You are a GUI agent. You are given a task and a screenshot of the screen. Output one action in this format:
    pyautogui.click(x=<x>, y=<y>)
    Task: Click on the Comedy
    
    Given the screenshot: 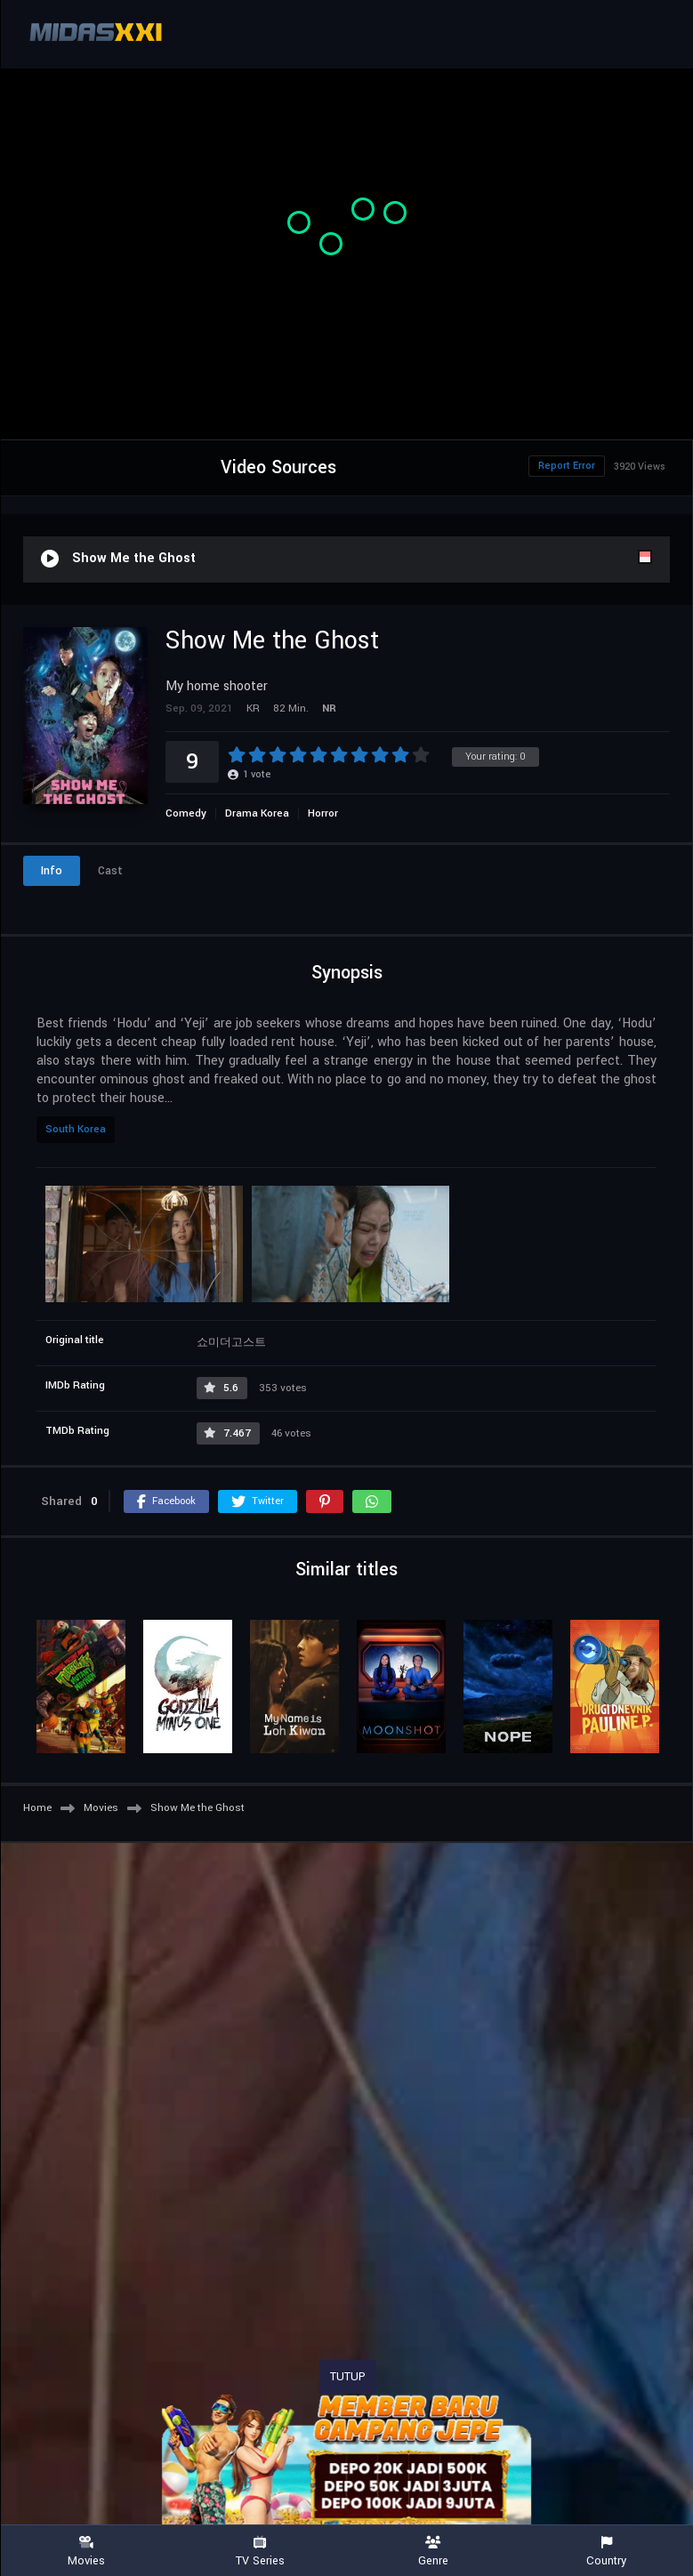 What is the action you would take?
    pyautogui.click(x=185, y=813)
    